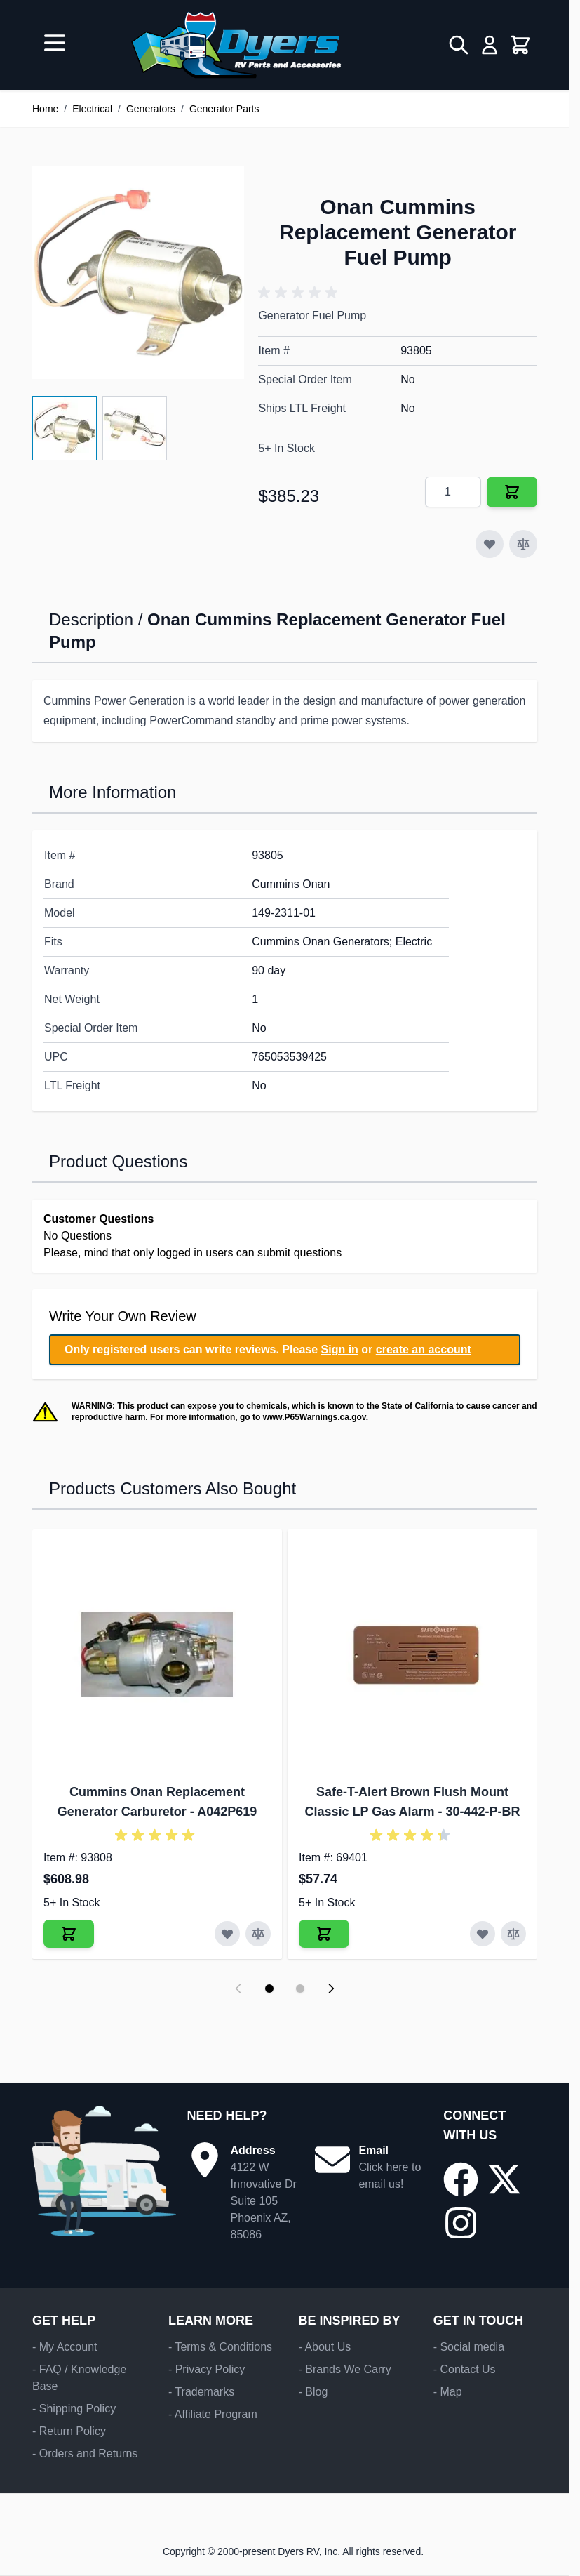 The width and height of the screenshot is (580, 2576). What do you see at coordinates (490, 544) in the screenshot?
I see `[Add to Wish List]` at bounding box center [490, 544].